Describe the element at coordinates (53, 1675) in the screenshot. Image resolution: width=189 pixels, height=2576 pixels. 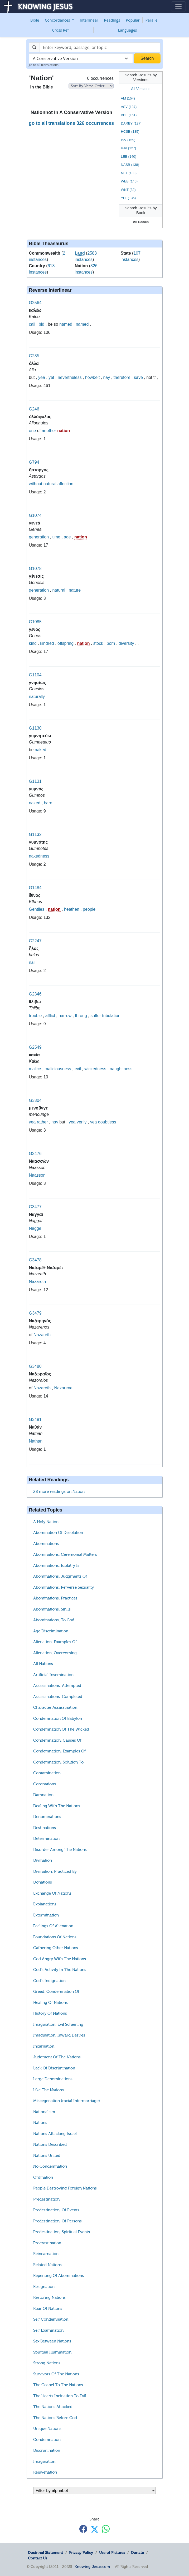
I see `Artificial Insemination` at that location.